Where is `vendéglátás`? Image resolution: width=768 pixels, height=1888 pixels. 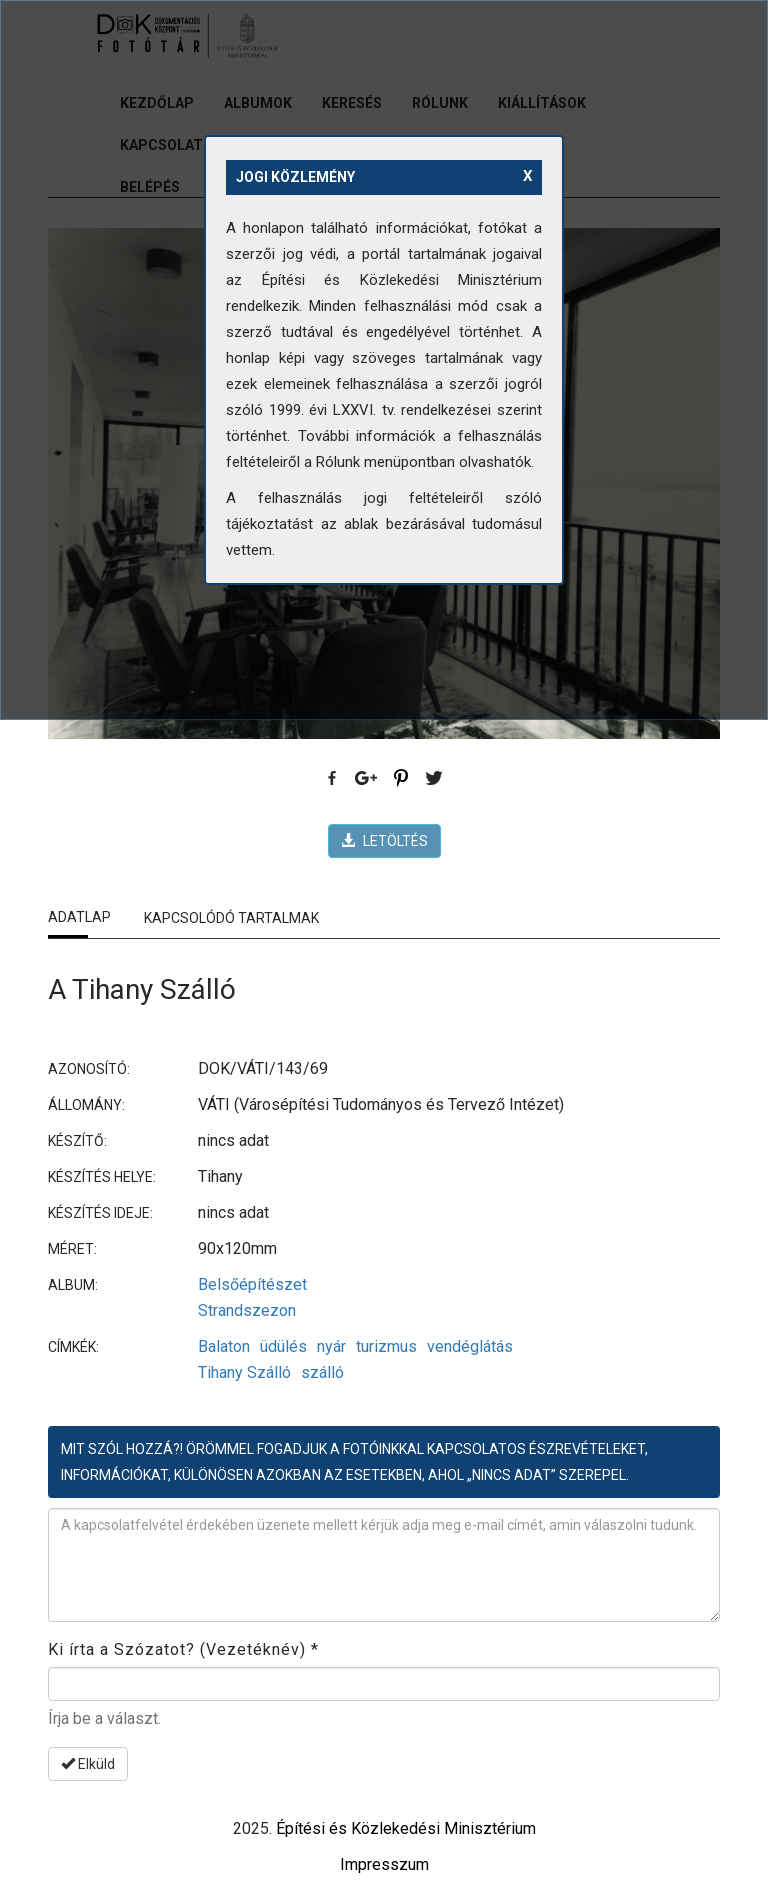 vendéglátás is located at coordinates (470, 1346).